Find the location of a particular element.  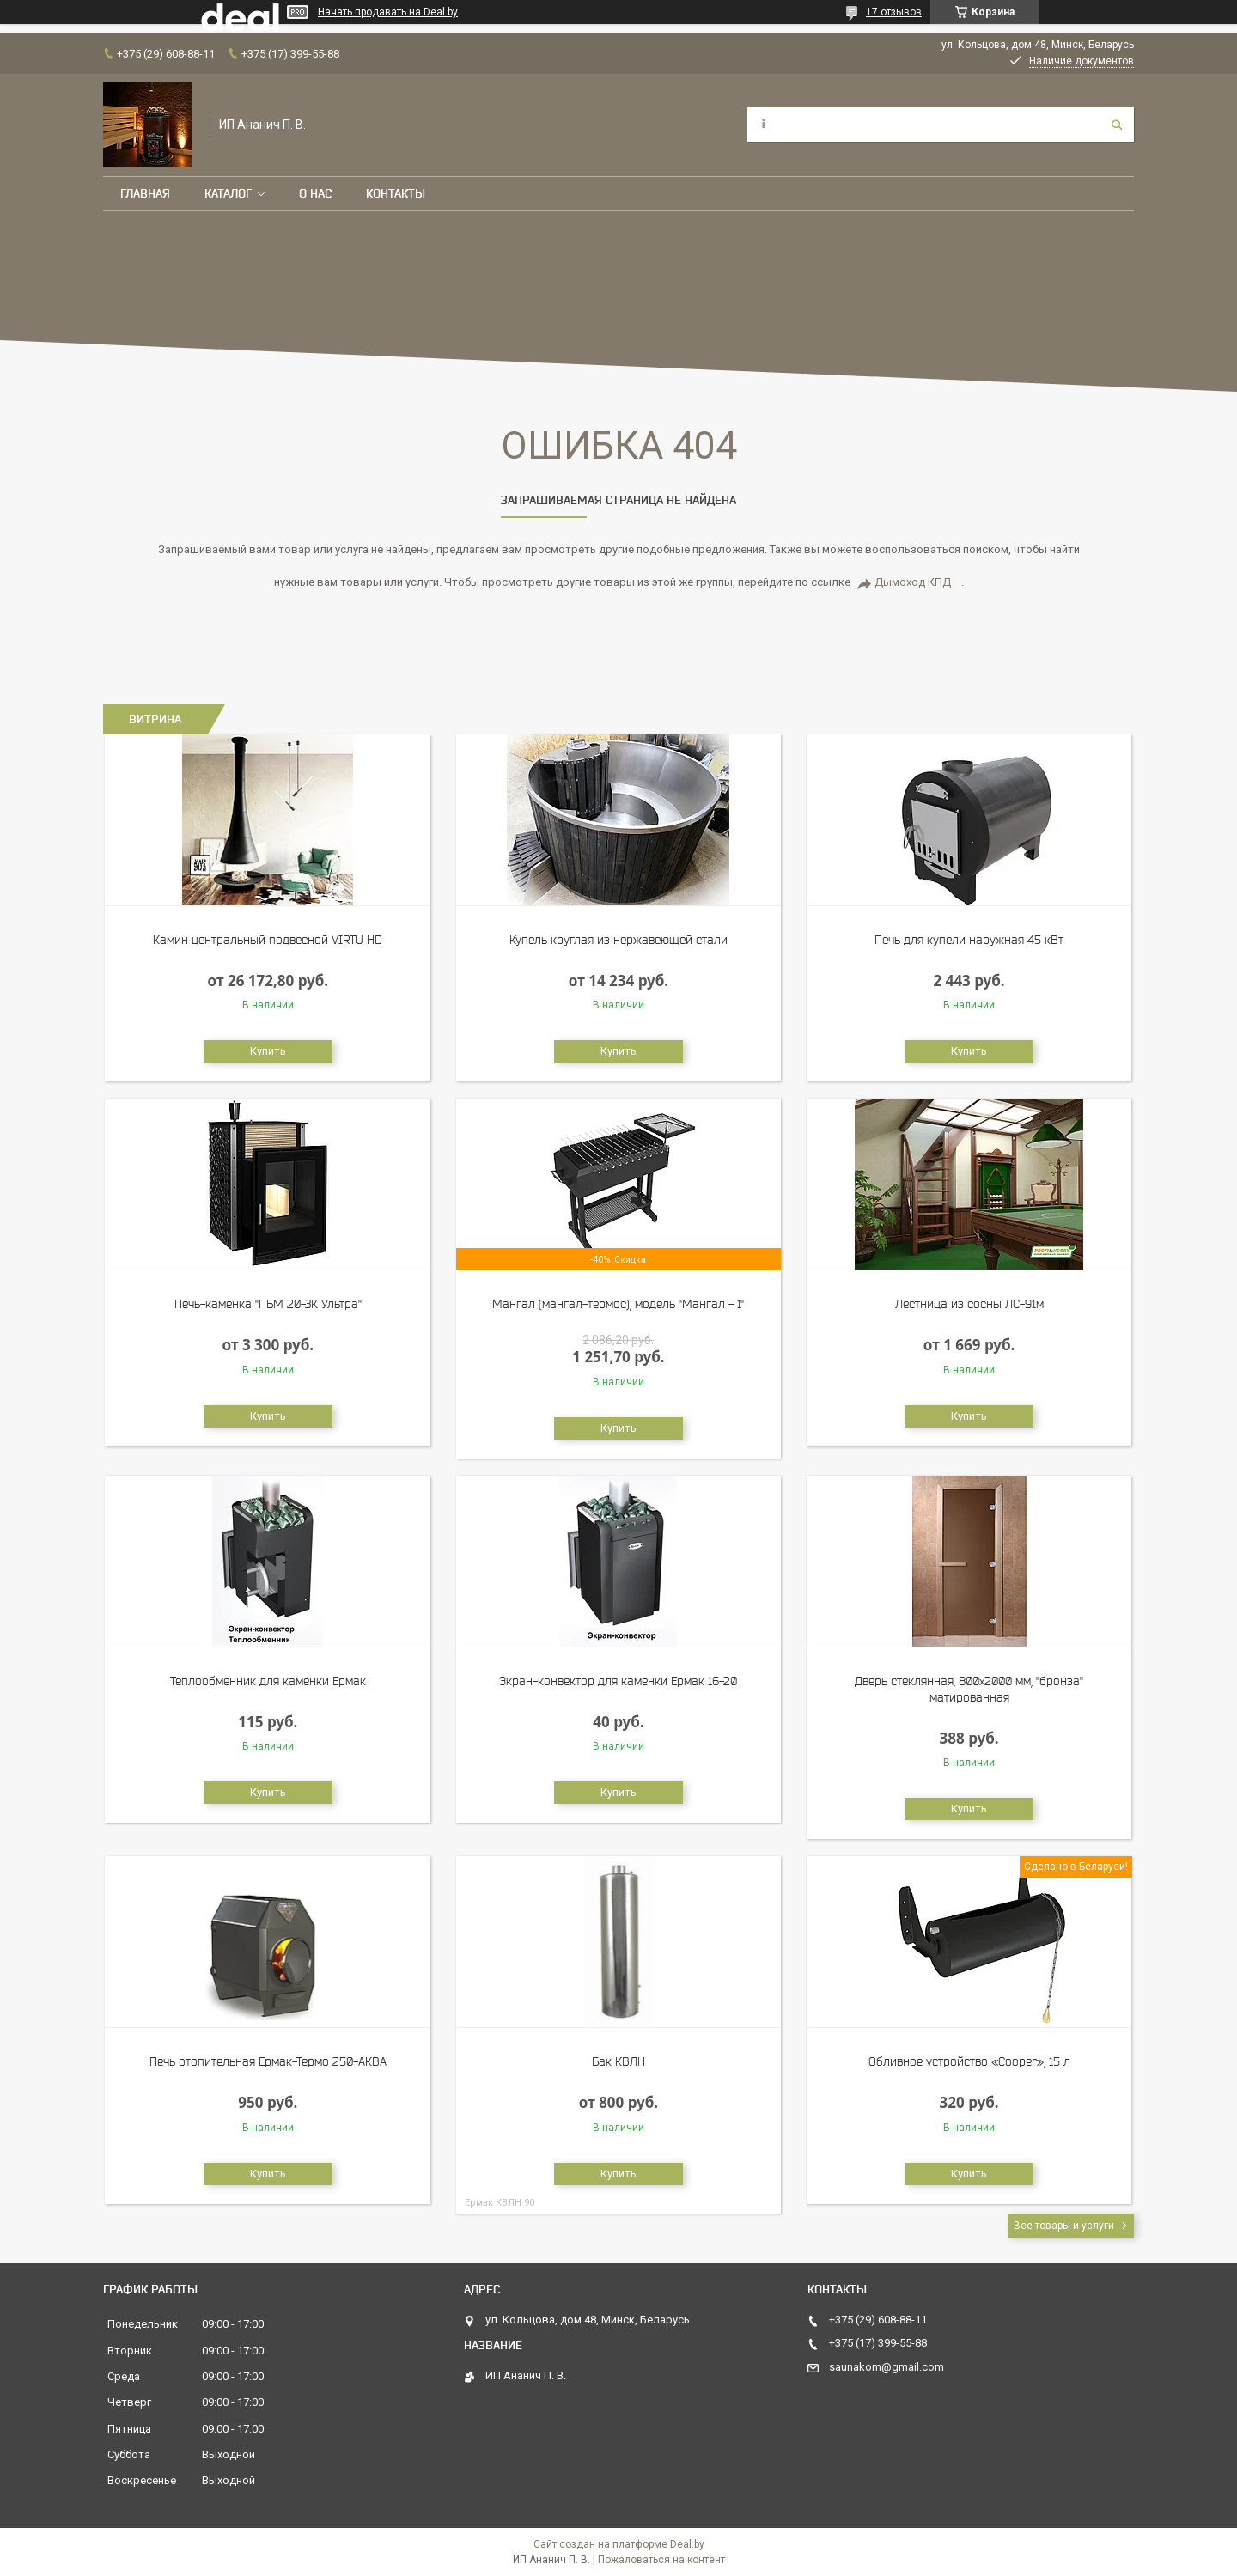

Каталог is located at coordinates (228, 193).